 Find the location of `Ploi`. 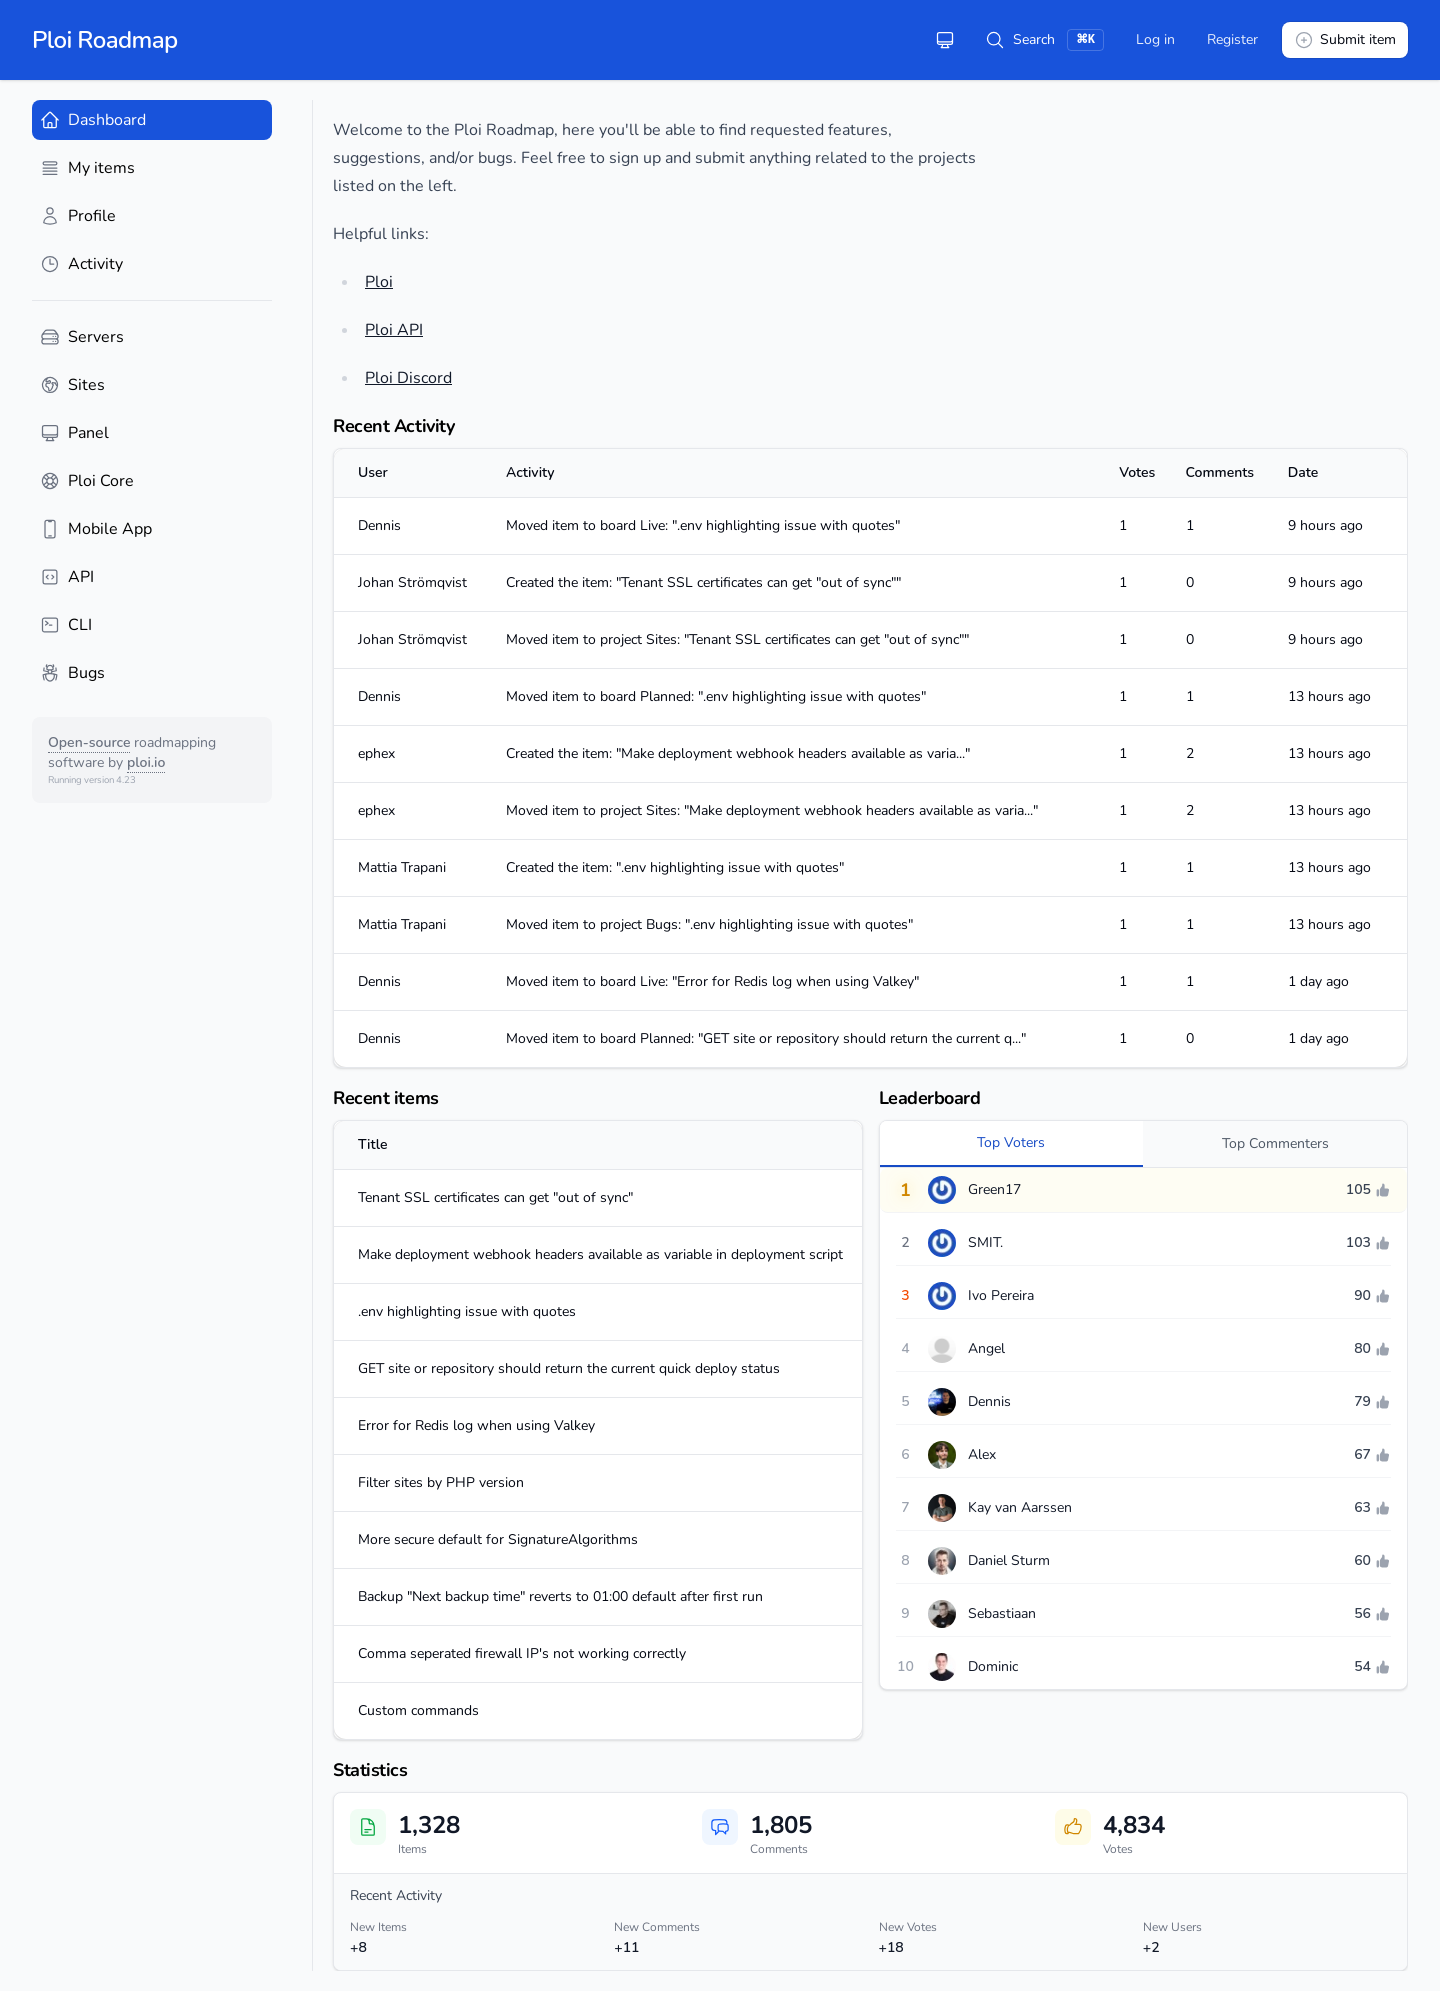

Ploi is located at coordinates (379, 282).